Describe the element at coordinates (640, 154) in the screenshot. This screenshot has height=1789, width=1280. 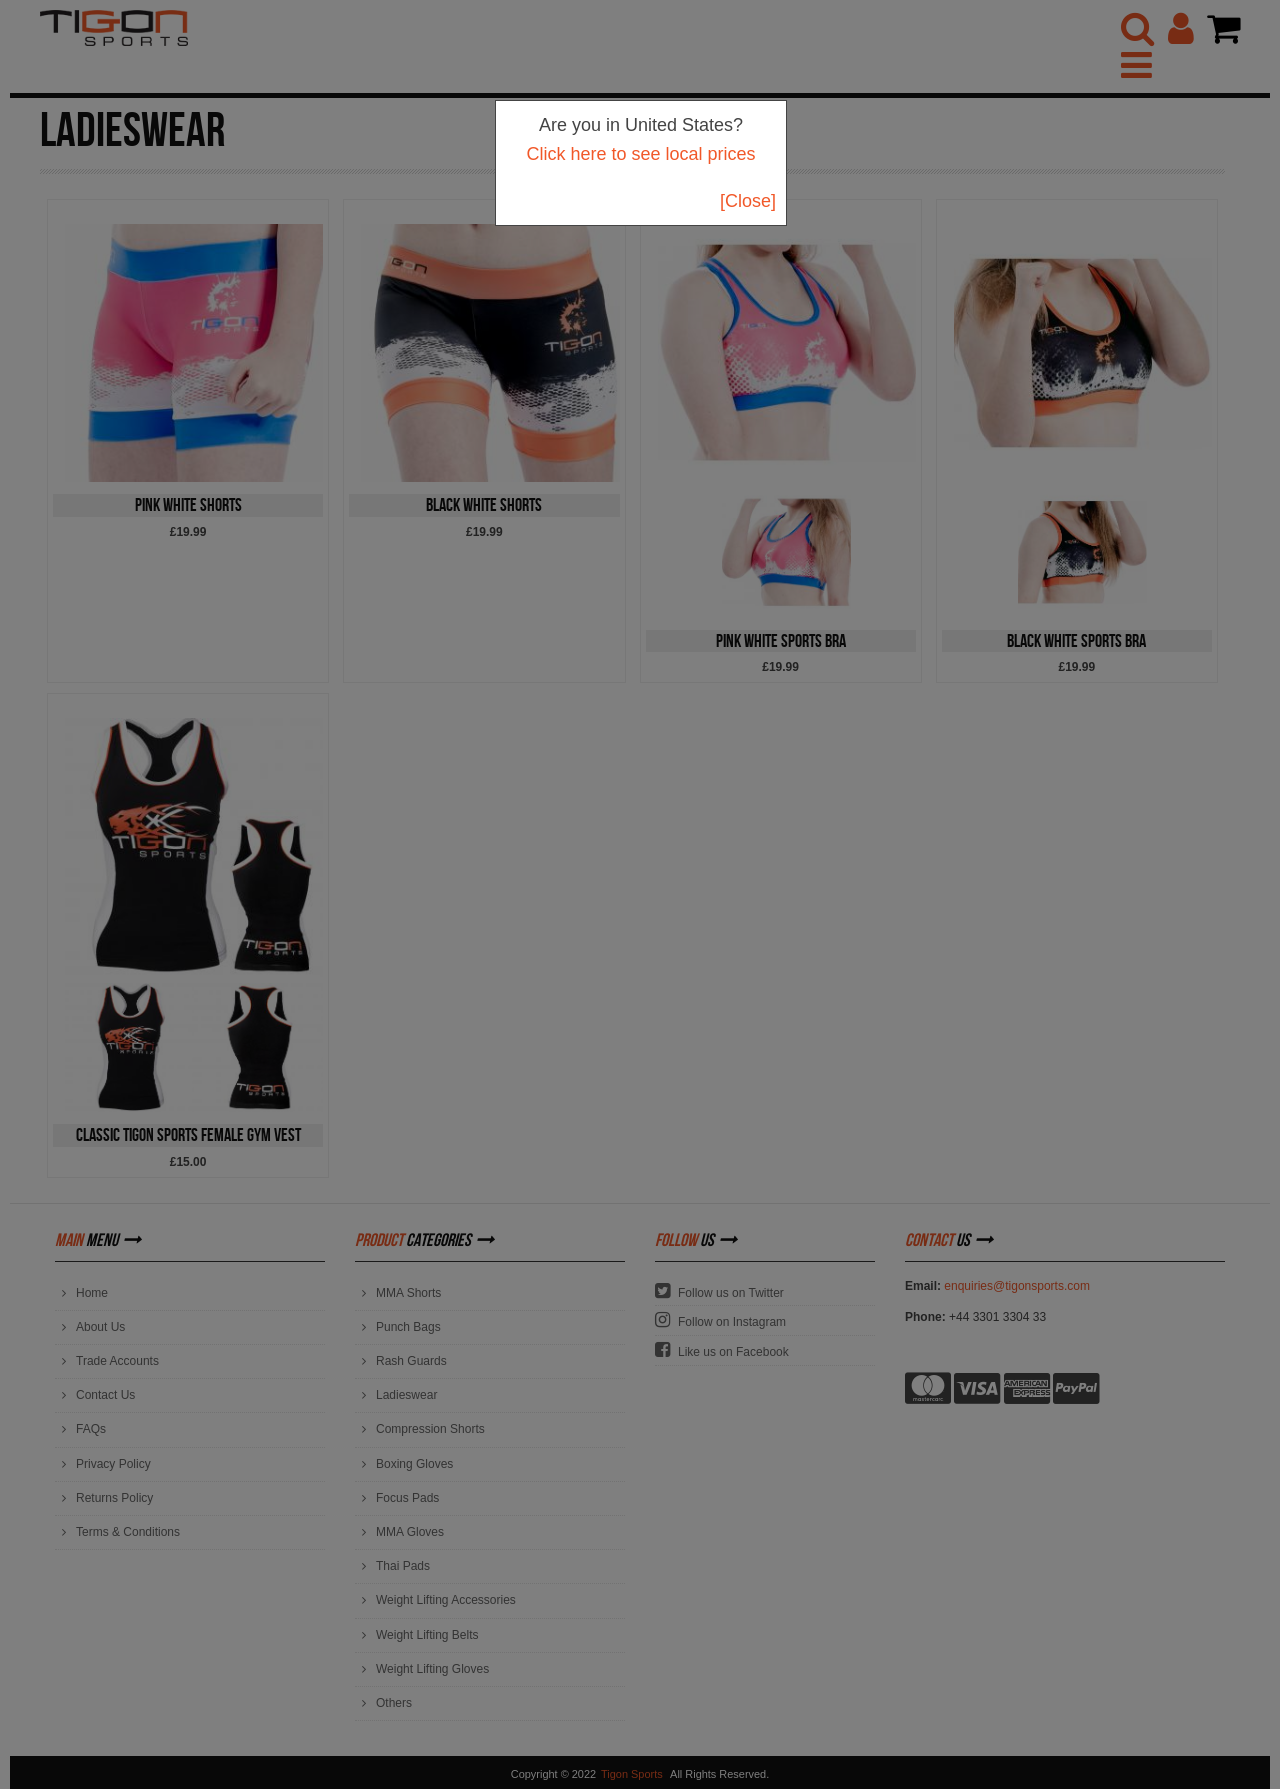
I see `Click here to see local prices` at that location.